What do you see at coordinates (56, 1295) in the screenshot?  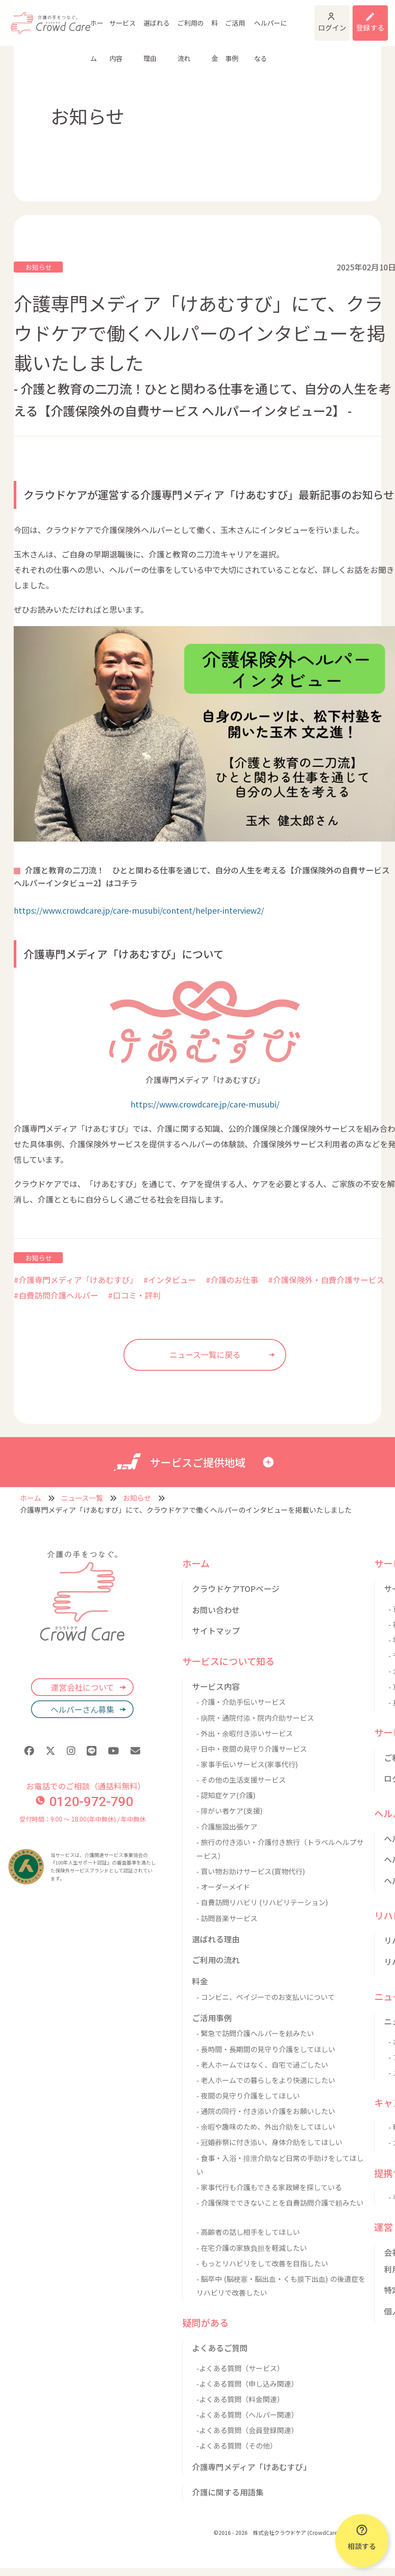 I see `#自費訪問介護ヘルパー` at bounding box center [56, 1295].